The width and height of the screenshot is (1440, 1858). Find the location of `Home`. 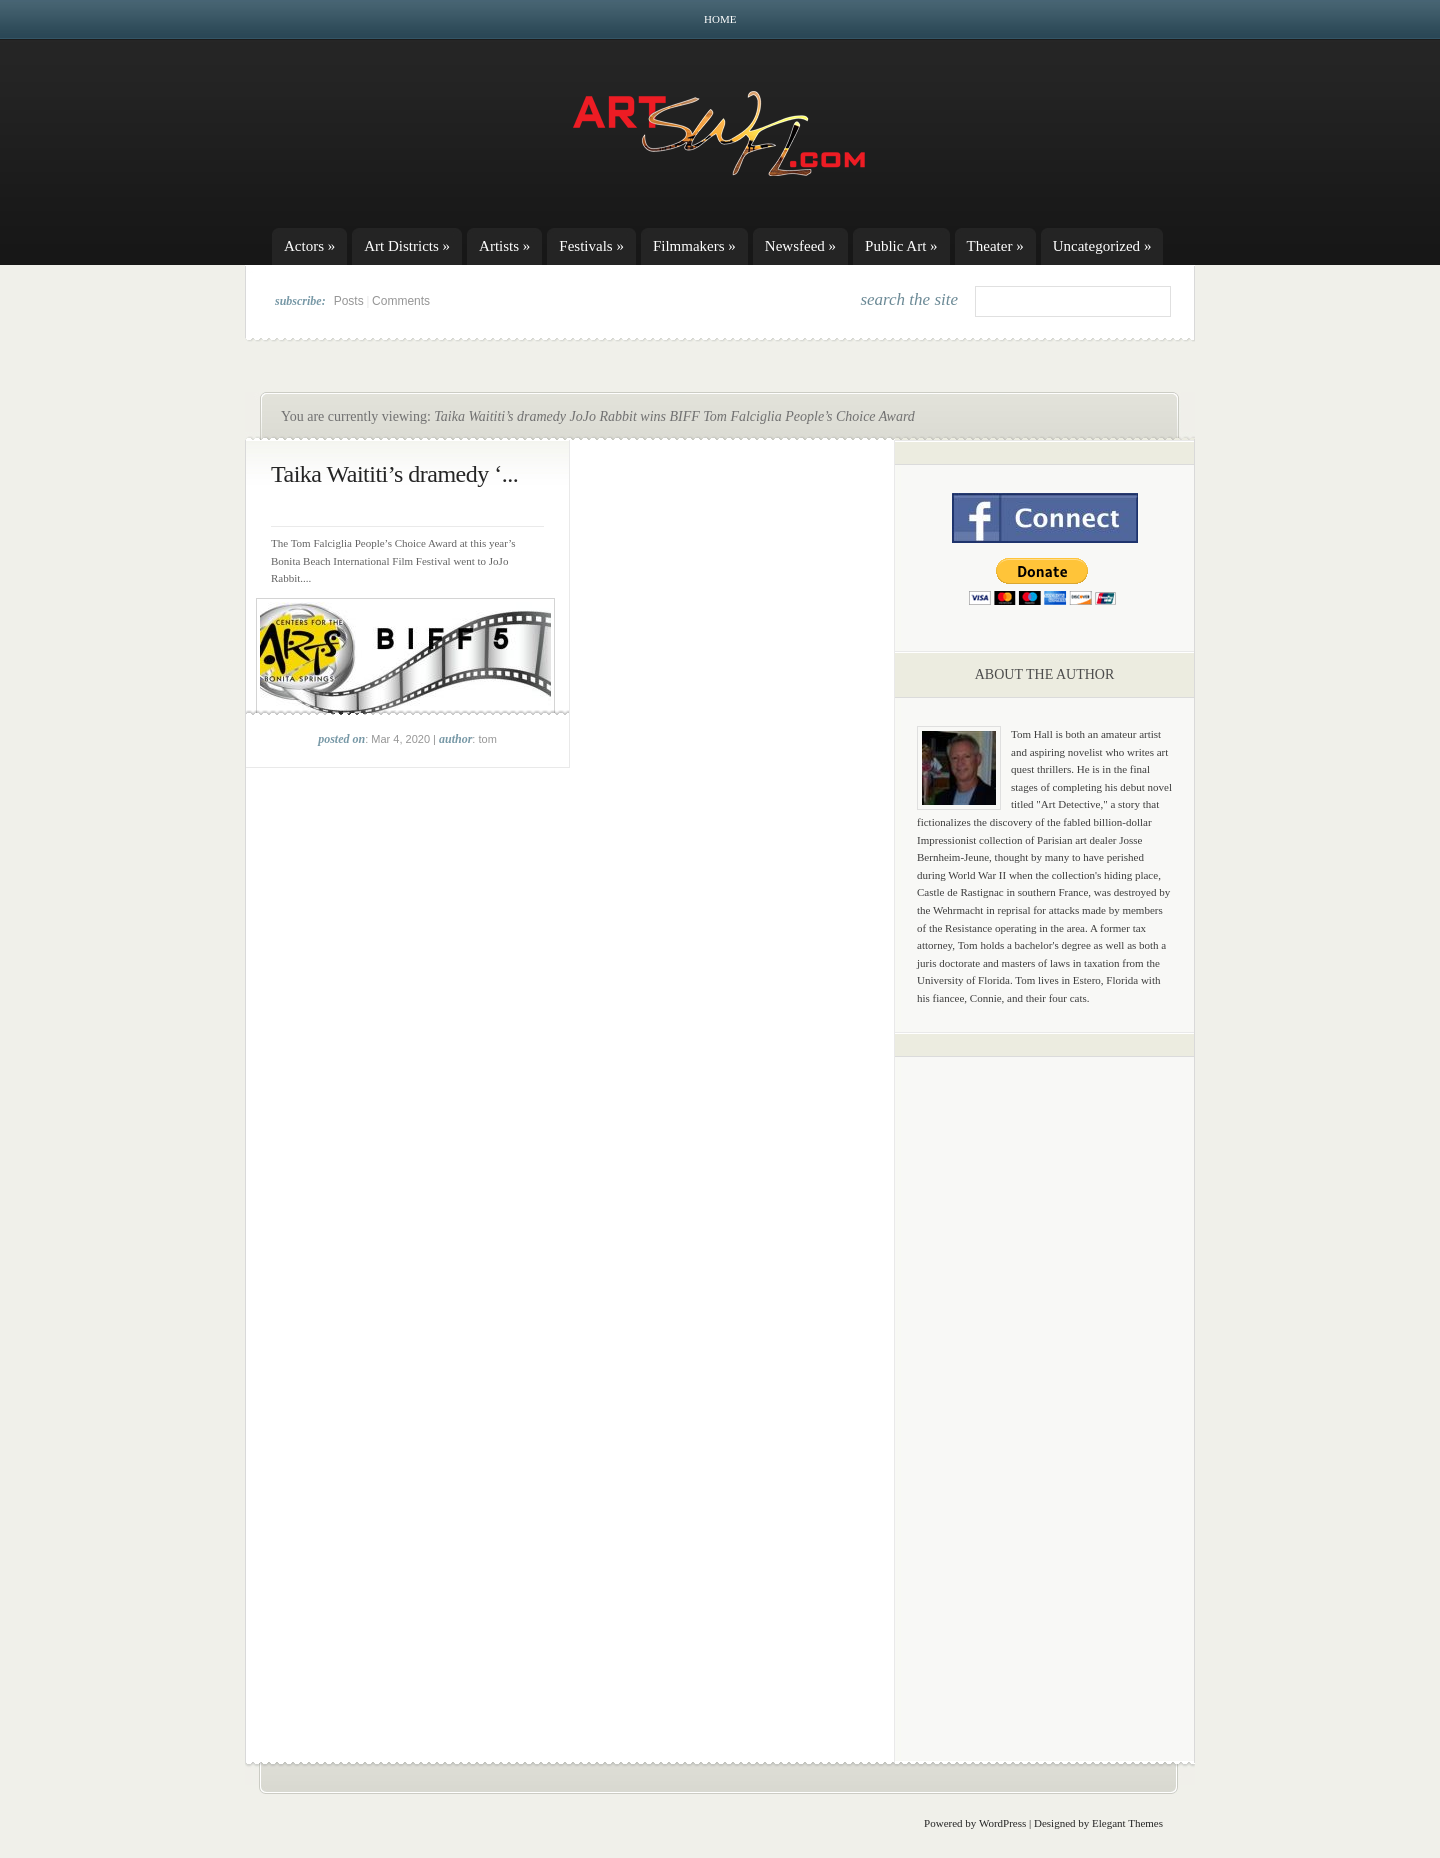

Home is located at coordinates (720, 19).